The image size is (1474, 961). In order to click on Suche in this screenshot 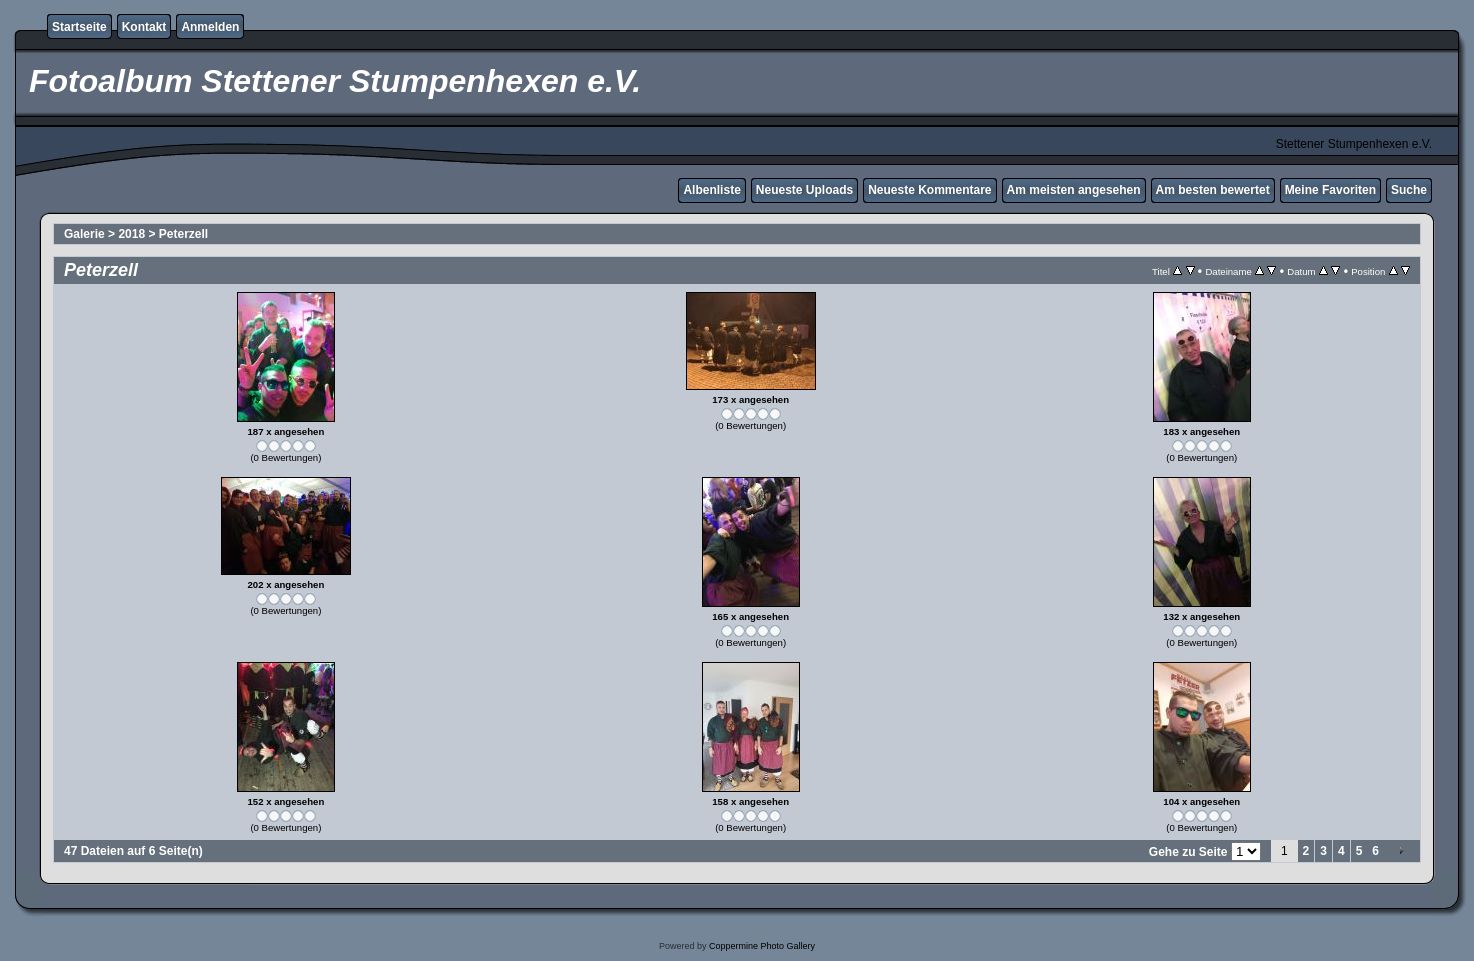, I will do `click(1409, 190)`.